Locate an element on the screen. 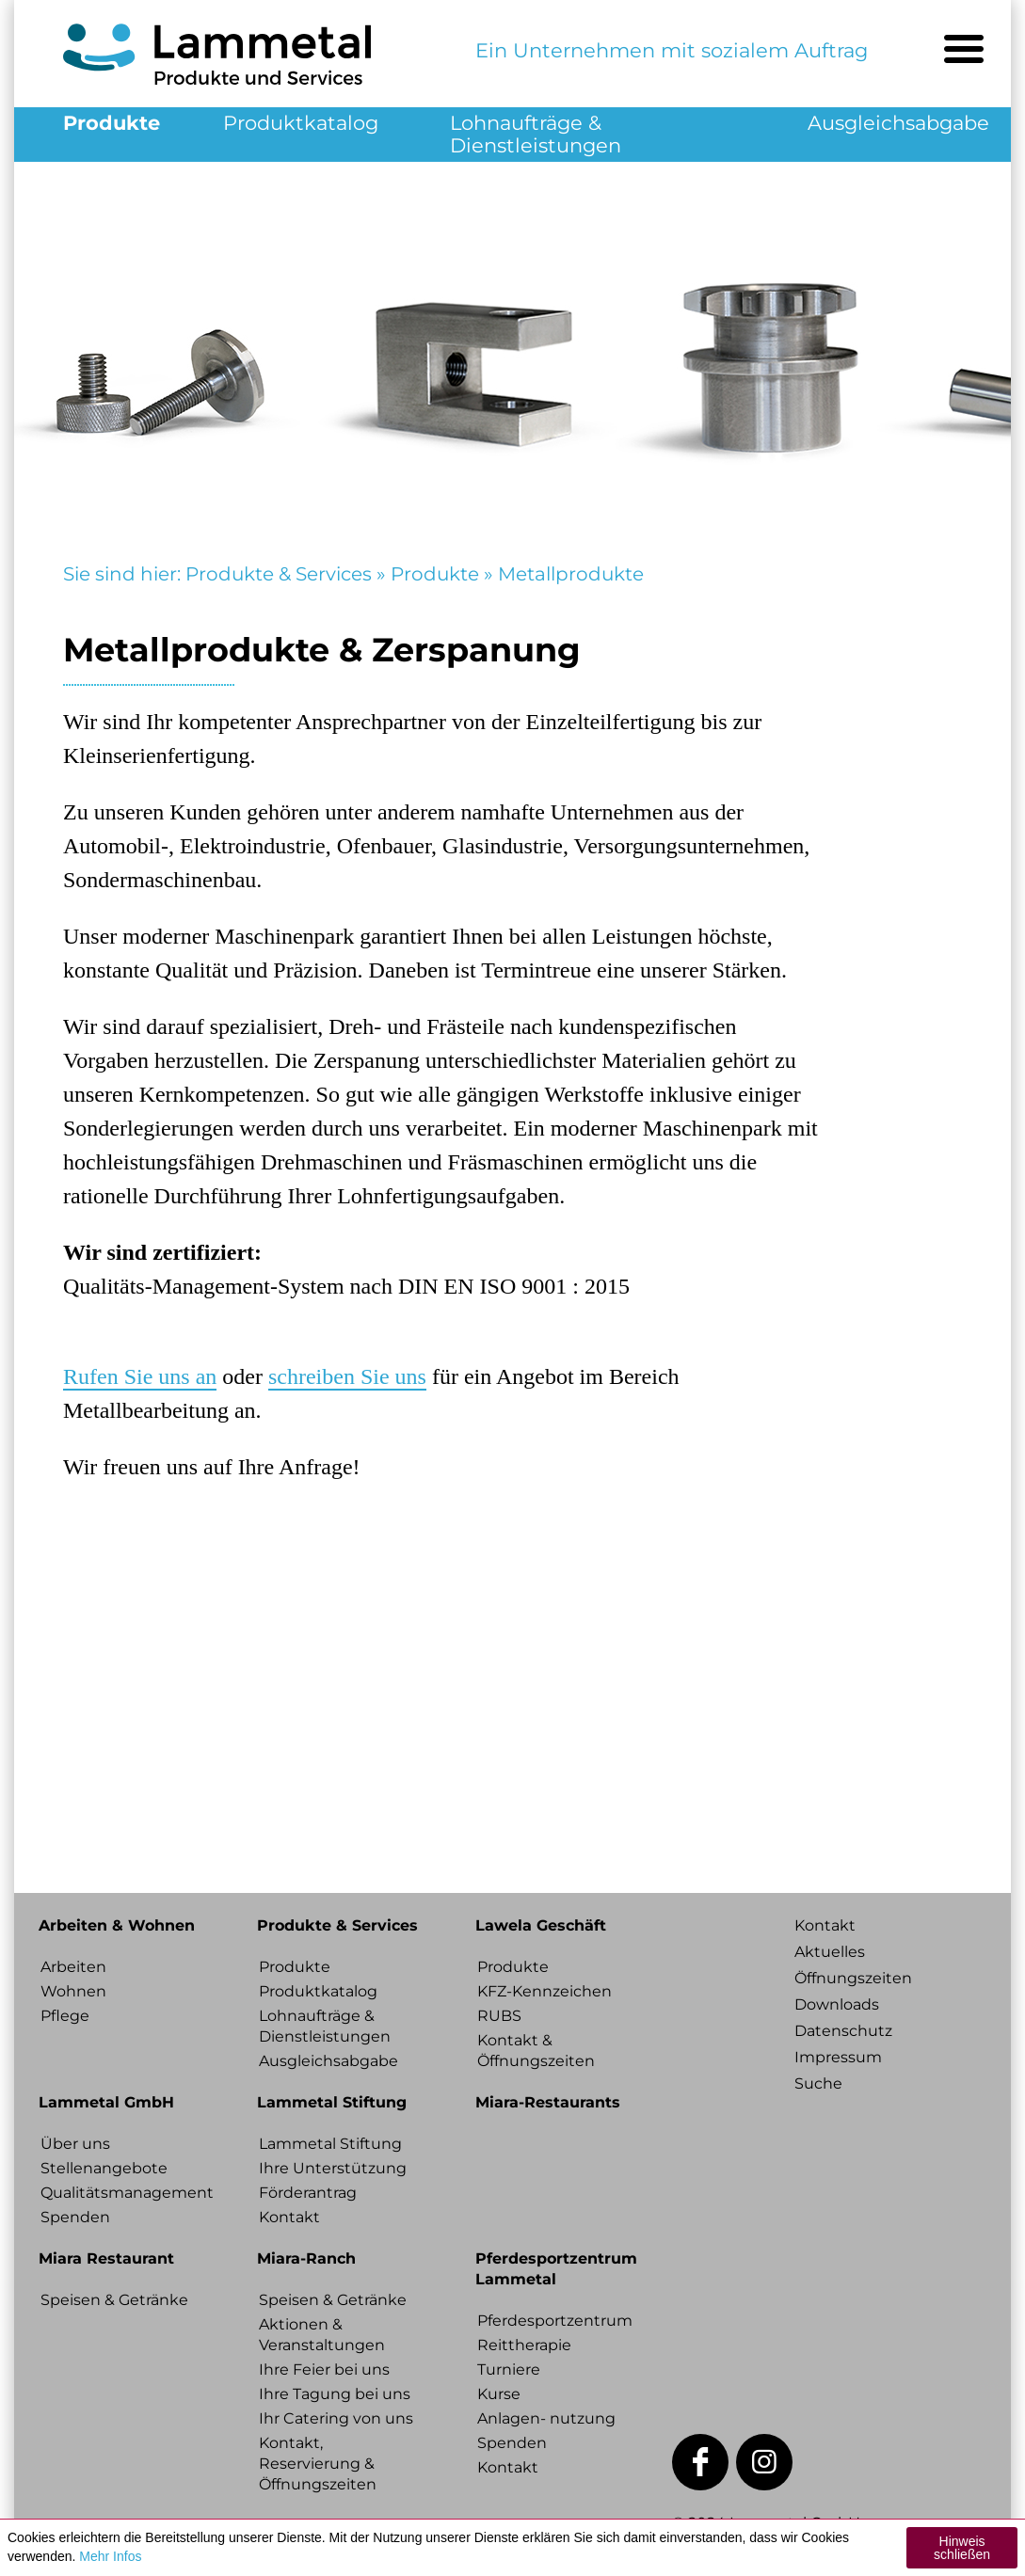  Impressum is located at coordinates (838, 2057).